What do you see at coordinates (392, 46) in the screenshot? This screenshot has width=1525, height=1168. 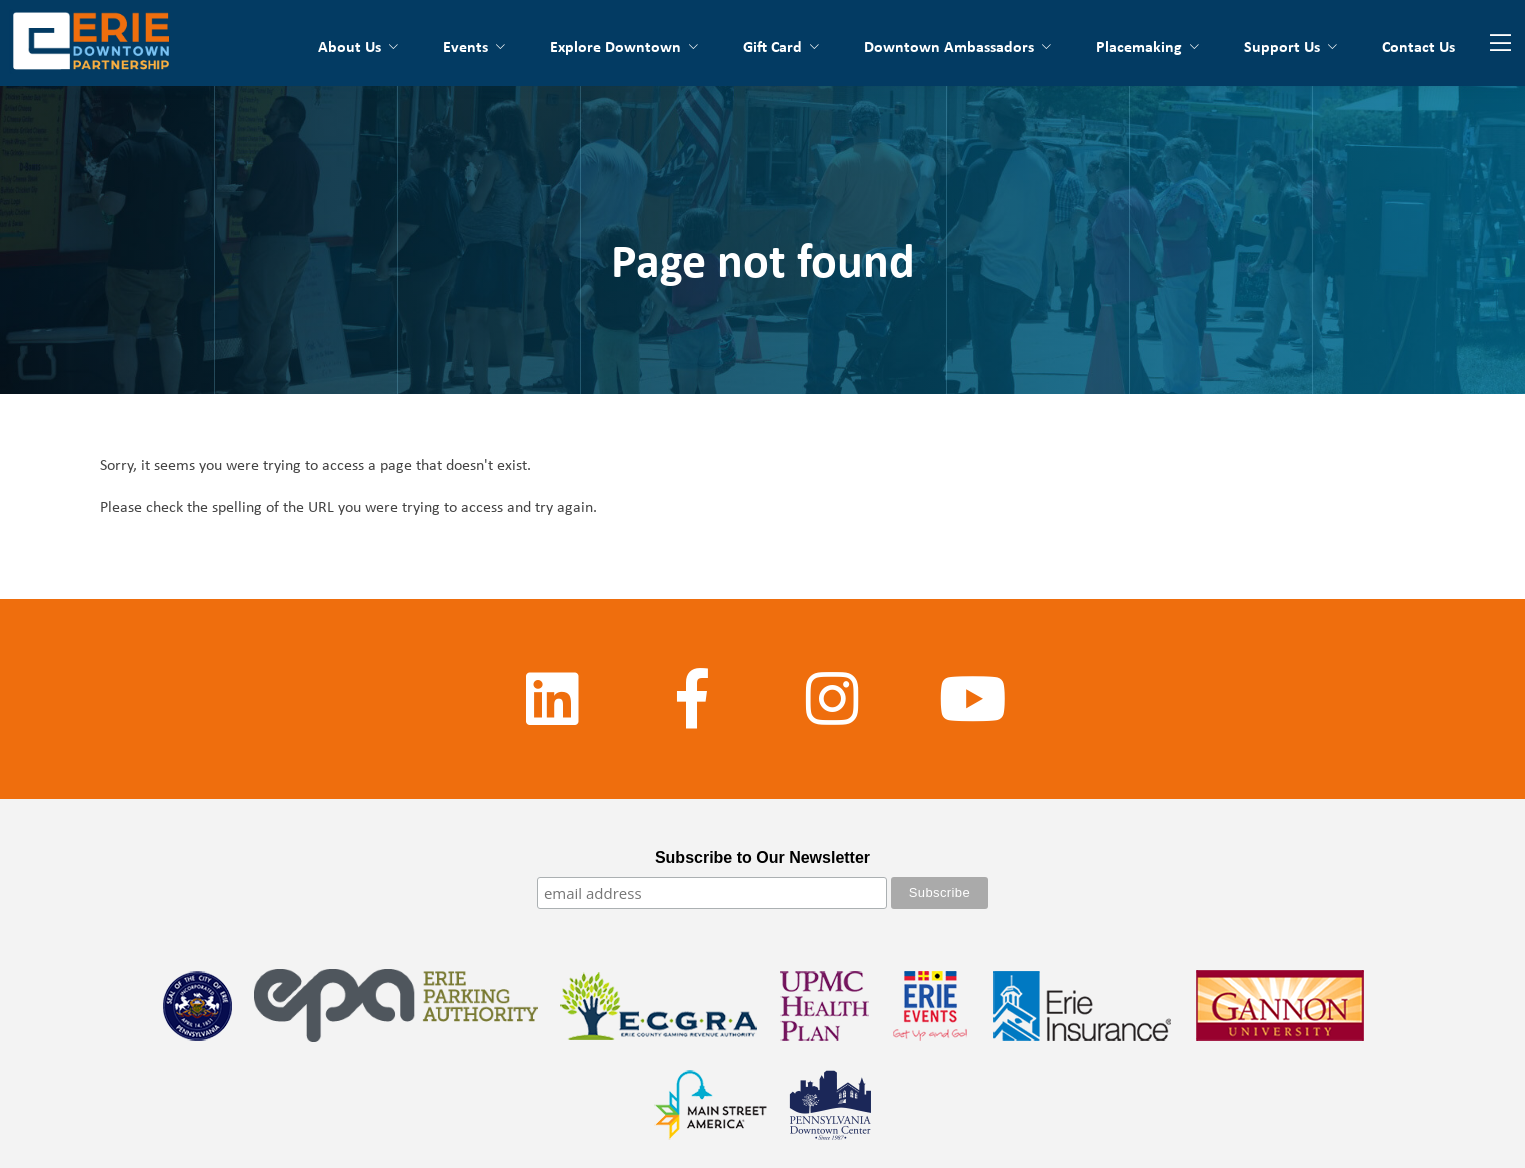 I see `[Toggle submenu for About Us]` at bounding box center [392, 46].